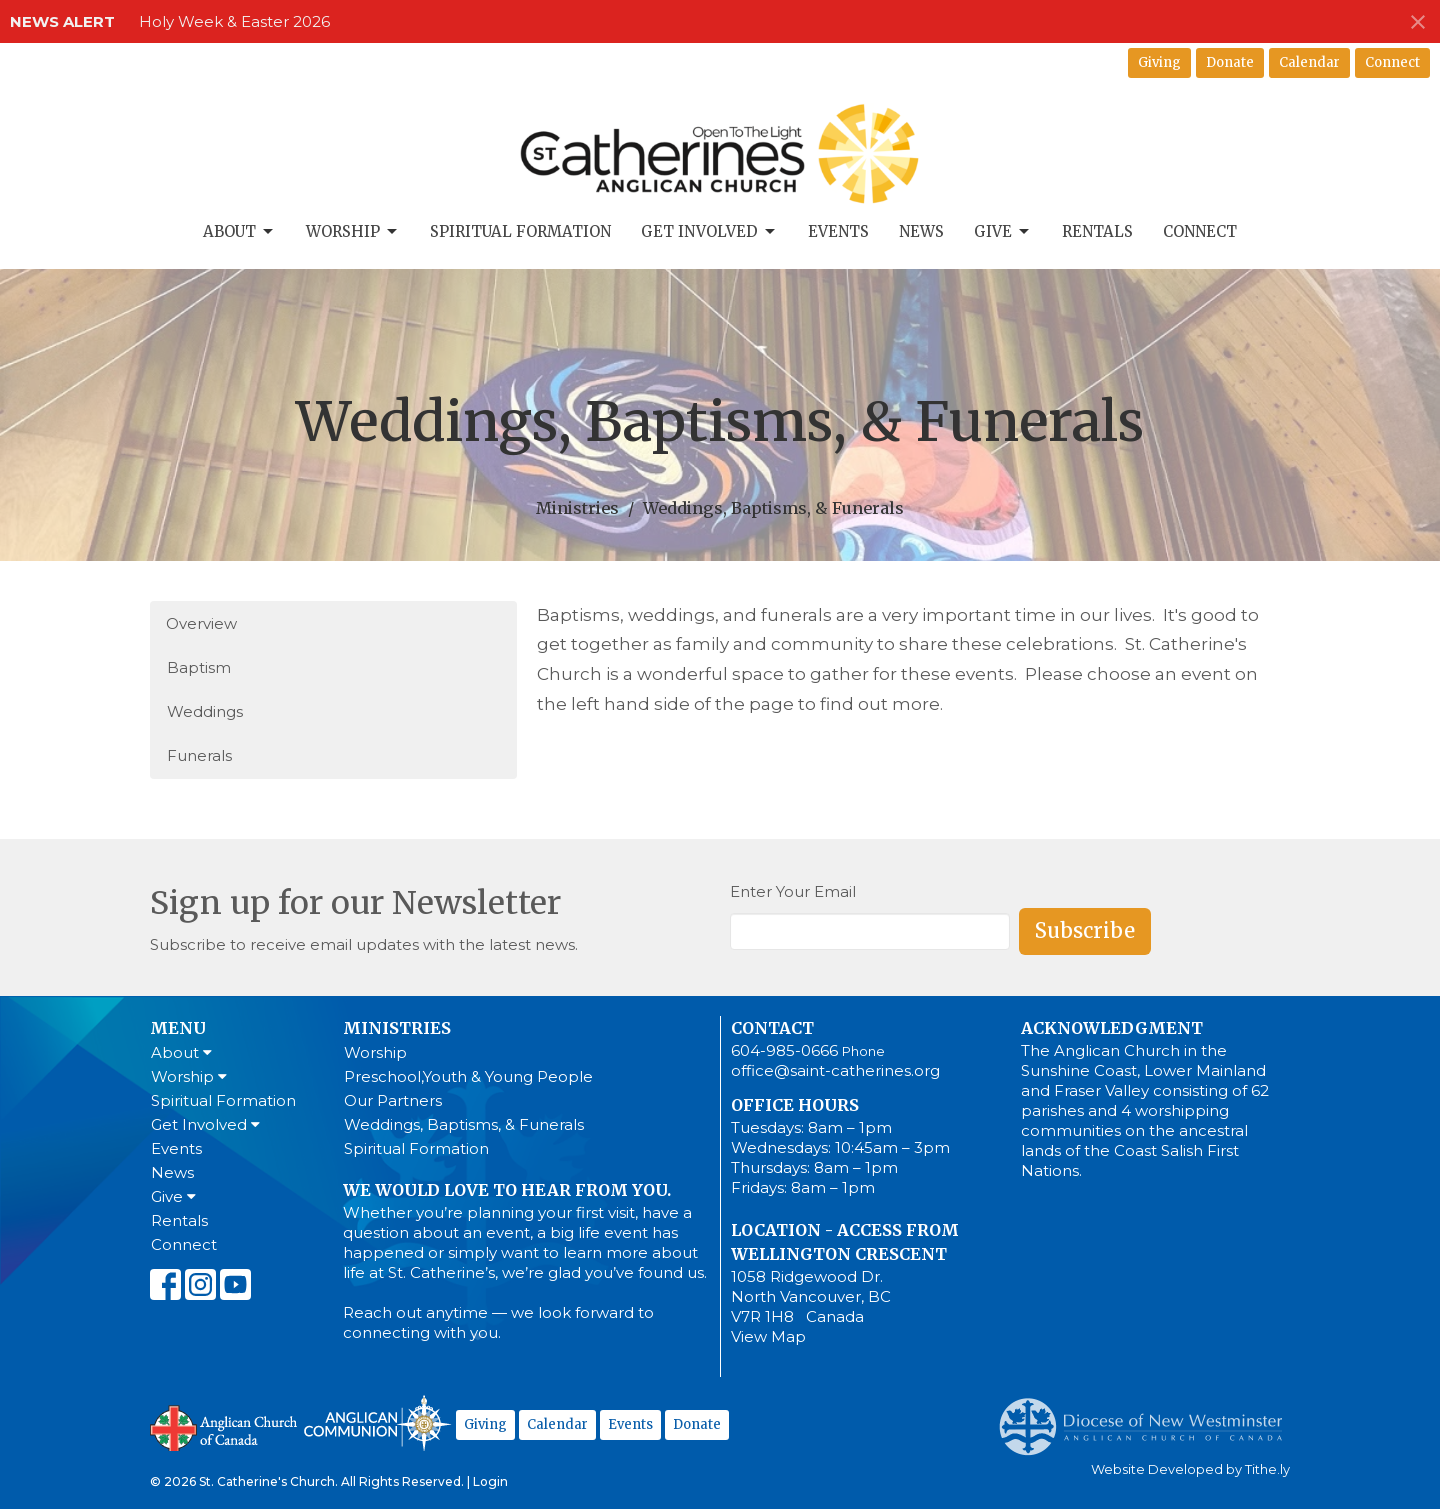 The image size is (1440, 1509). I want to click on Worship, so click(353, 232).